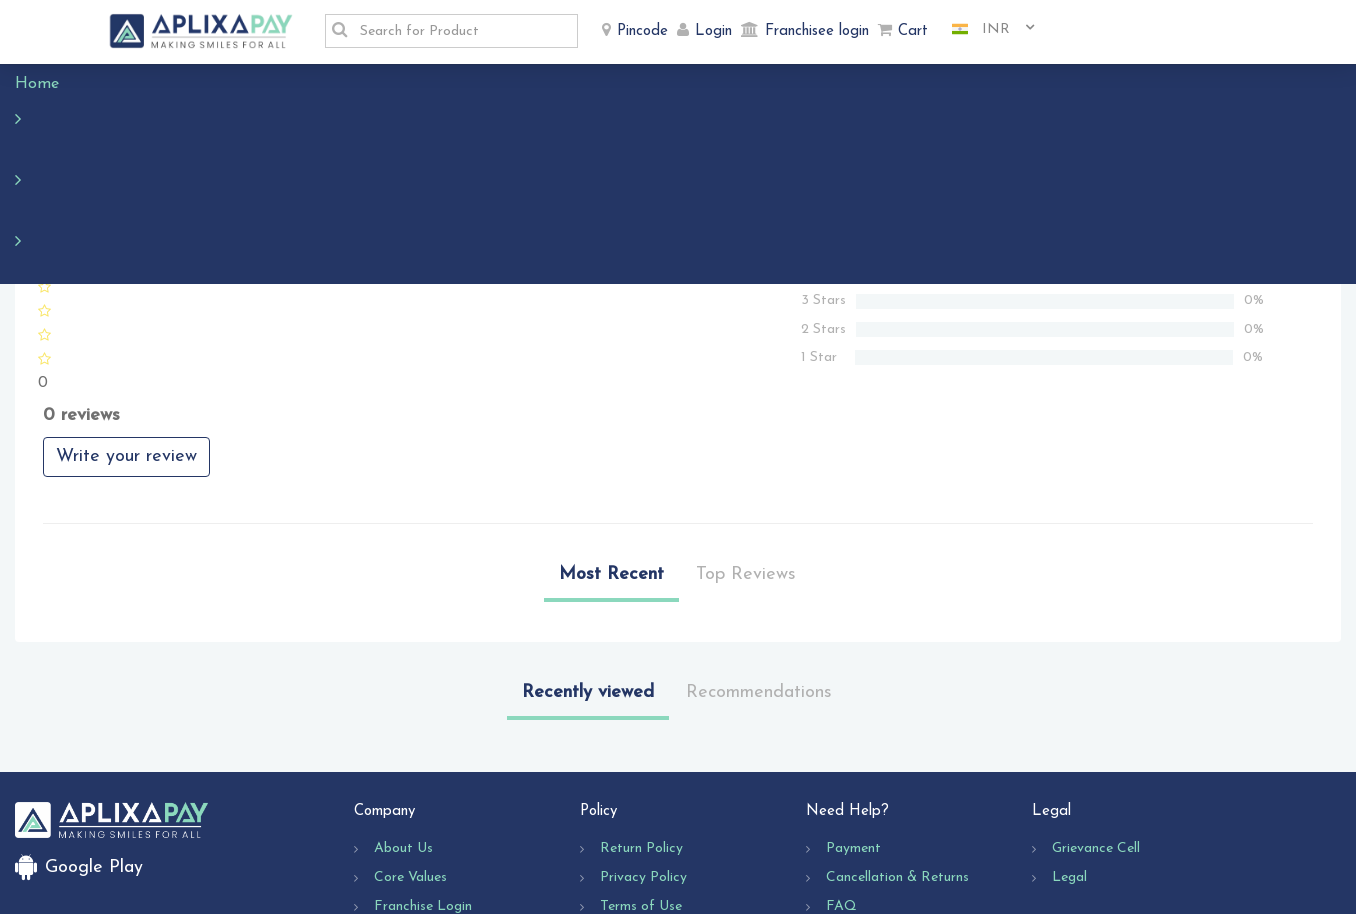 The height and width of the screenshot is (914, 1356). Describe the element at coordinates (746, 455) in the screenshot. I see `Top Reviews` at that location.